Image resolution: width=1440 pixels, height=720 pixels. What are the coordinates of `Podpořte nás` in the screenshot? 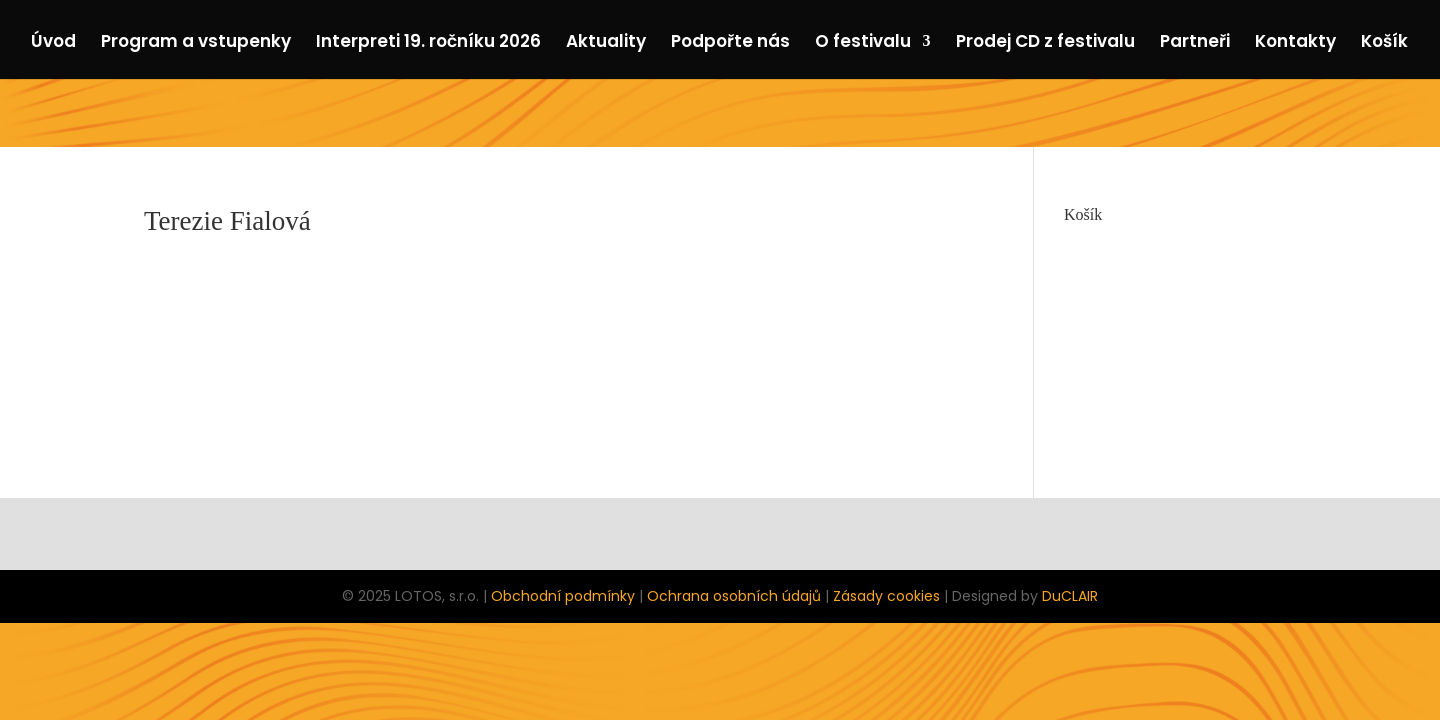 It's located at (730, 43).